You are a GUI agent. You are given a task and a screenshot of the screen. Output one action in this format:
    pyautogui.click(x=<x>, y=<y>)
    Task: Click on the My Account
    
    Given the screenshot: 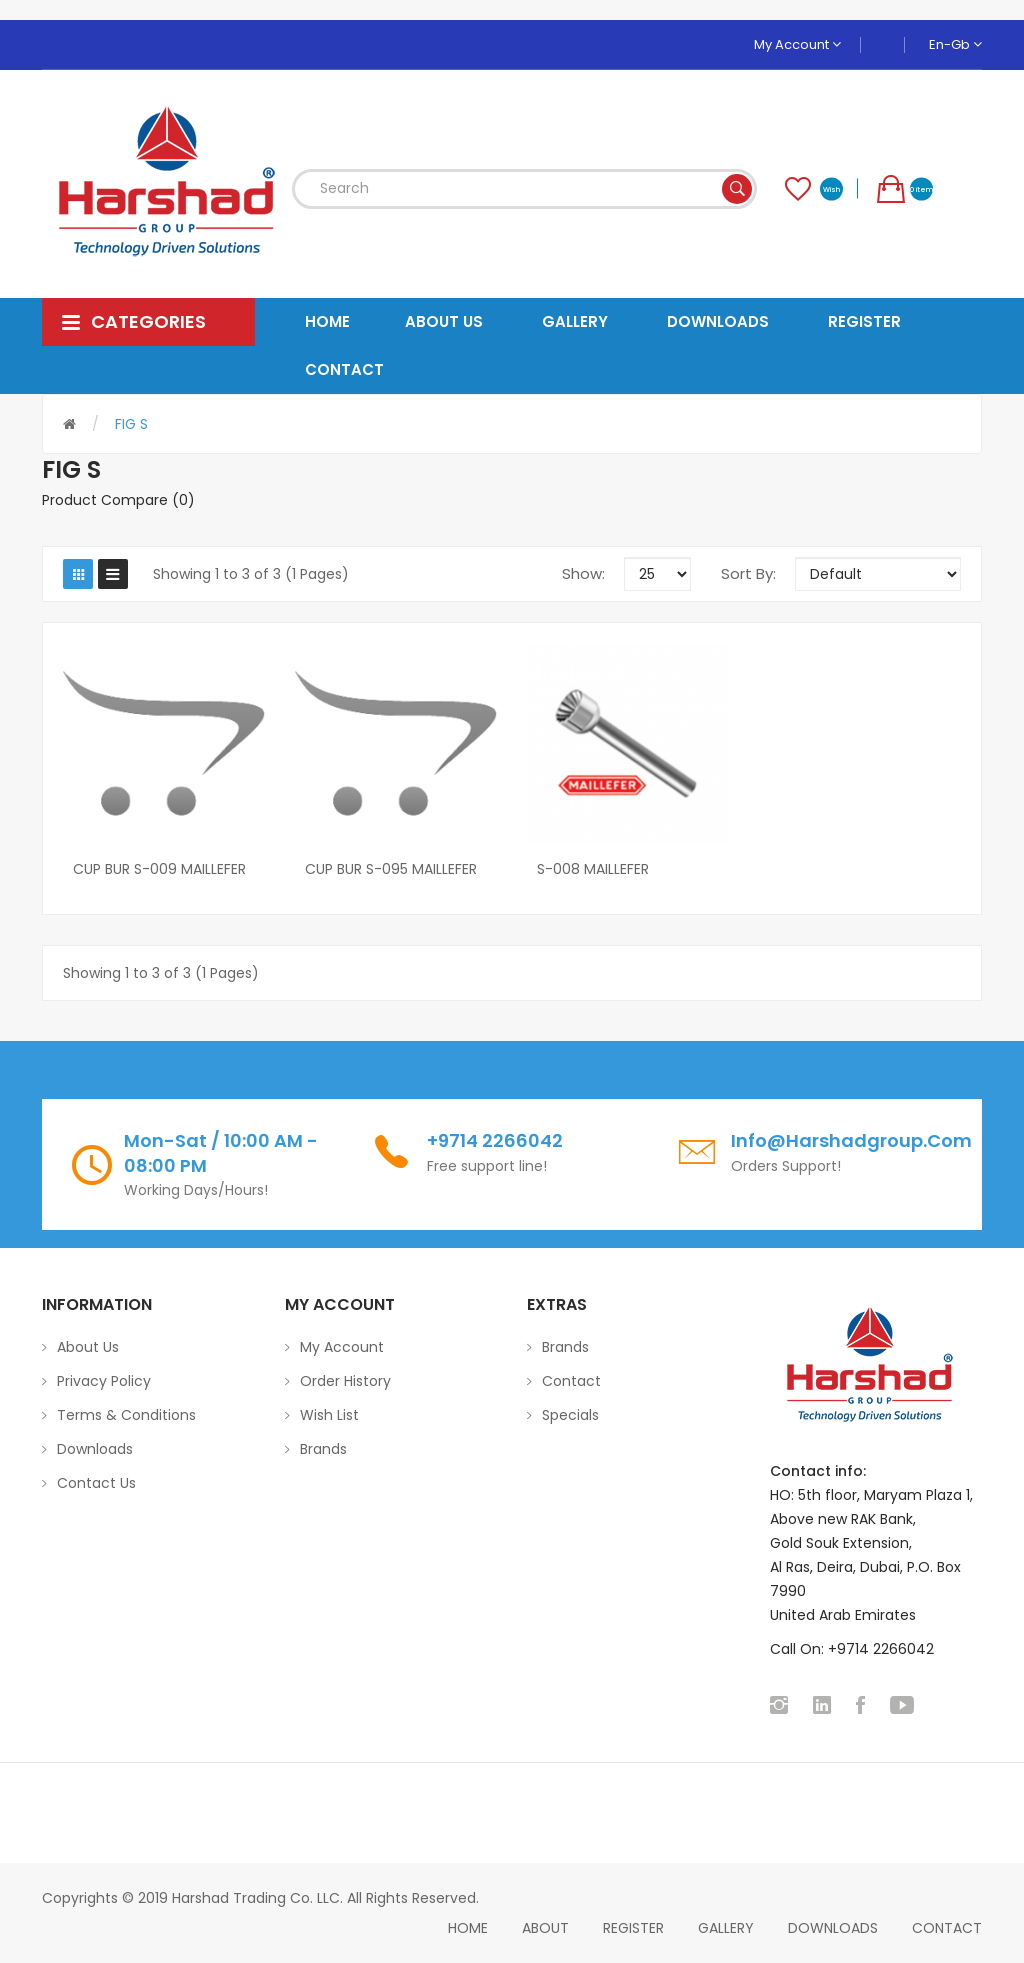 What is the action you would take?
    pyautogui.click(x=797, y=44)
    